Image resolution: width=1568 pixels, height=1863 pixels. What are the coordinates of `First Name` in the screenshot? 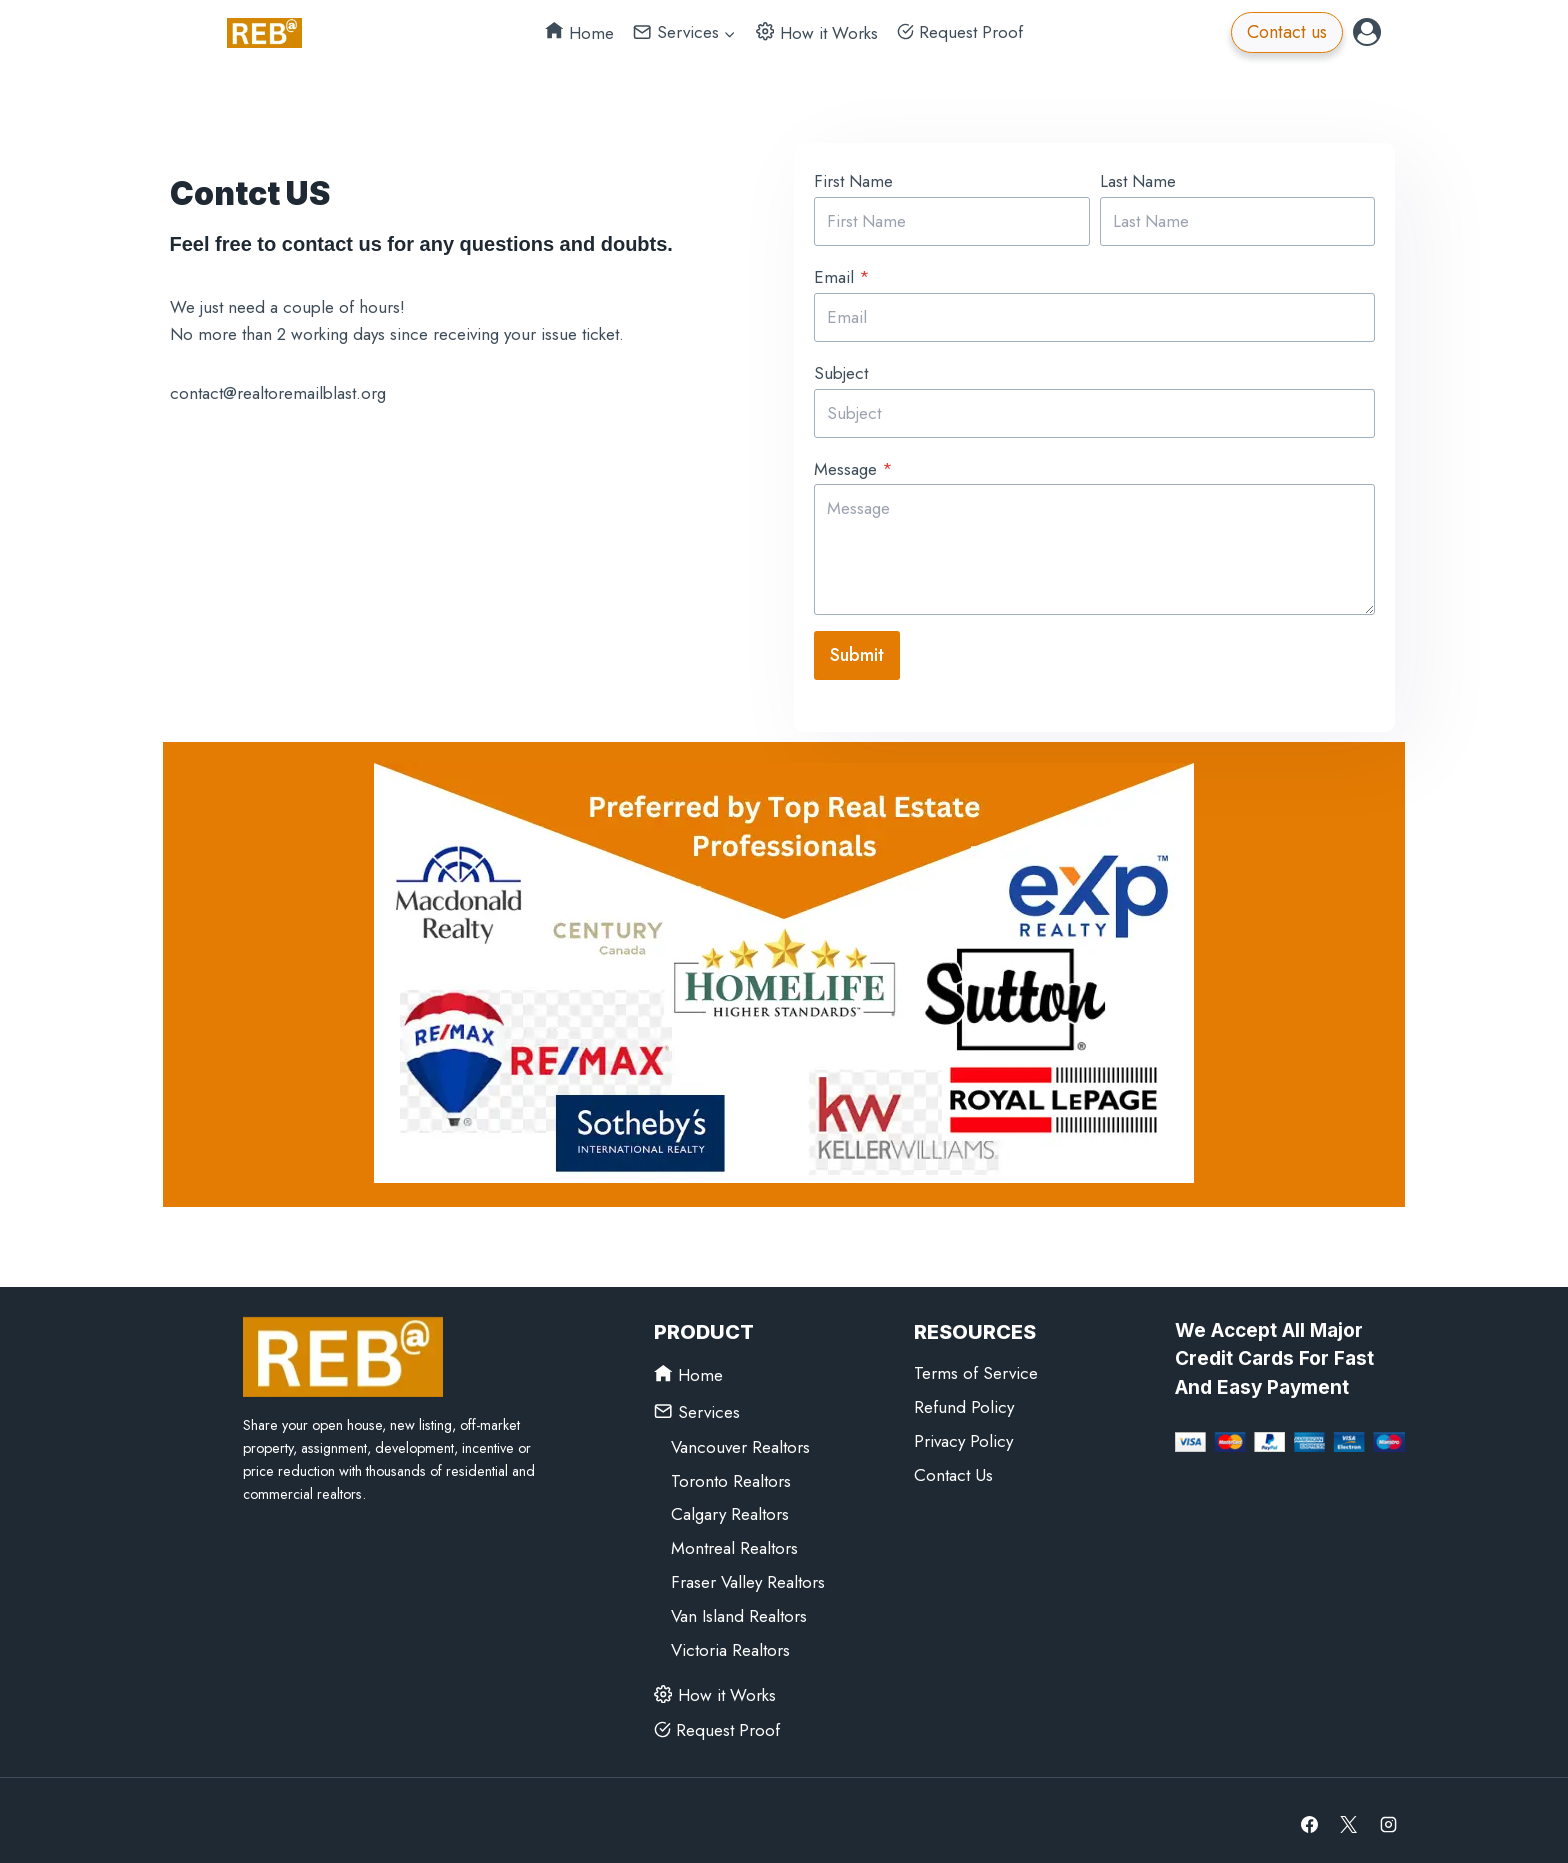 It's located at (848, 178).